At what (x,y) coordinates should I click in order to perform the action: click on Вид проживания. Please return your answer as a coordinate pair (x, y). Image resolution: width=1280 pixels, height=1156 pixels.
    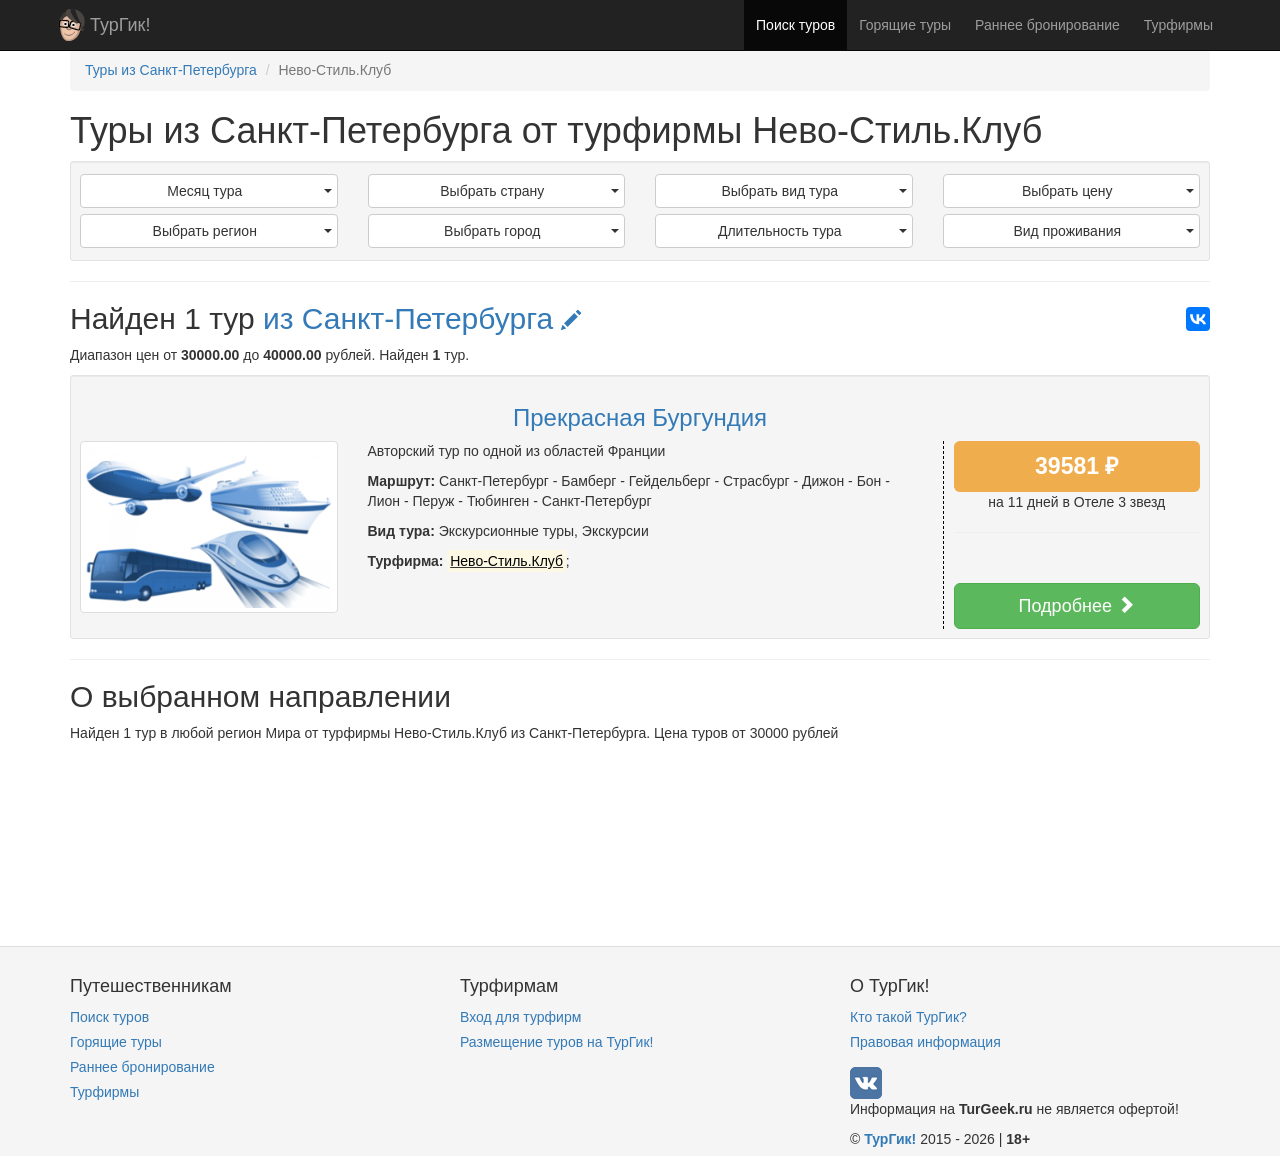
    Looking at the image, I should click on (1103, 231).